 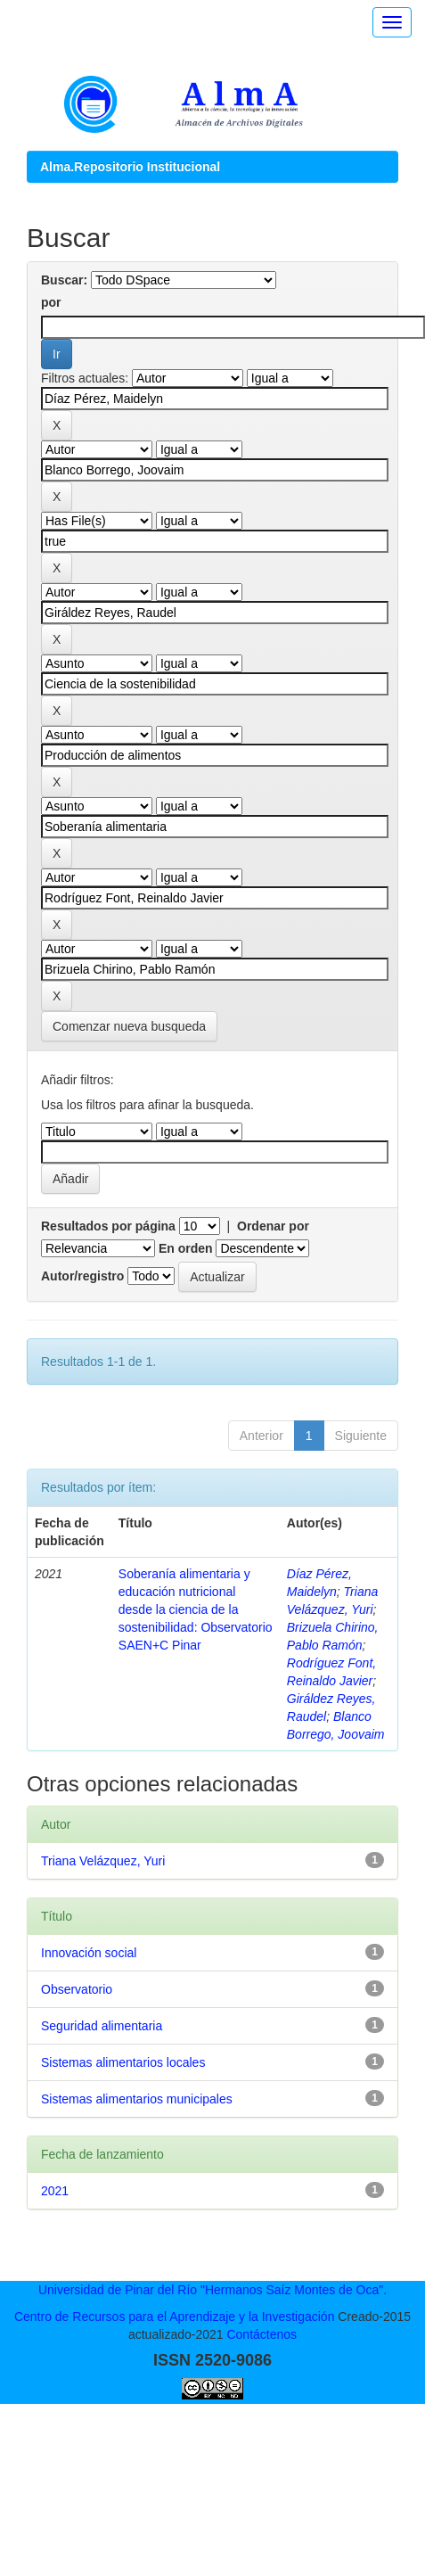 I want to click on Ordenar por, so click(x=273, y=1226).